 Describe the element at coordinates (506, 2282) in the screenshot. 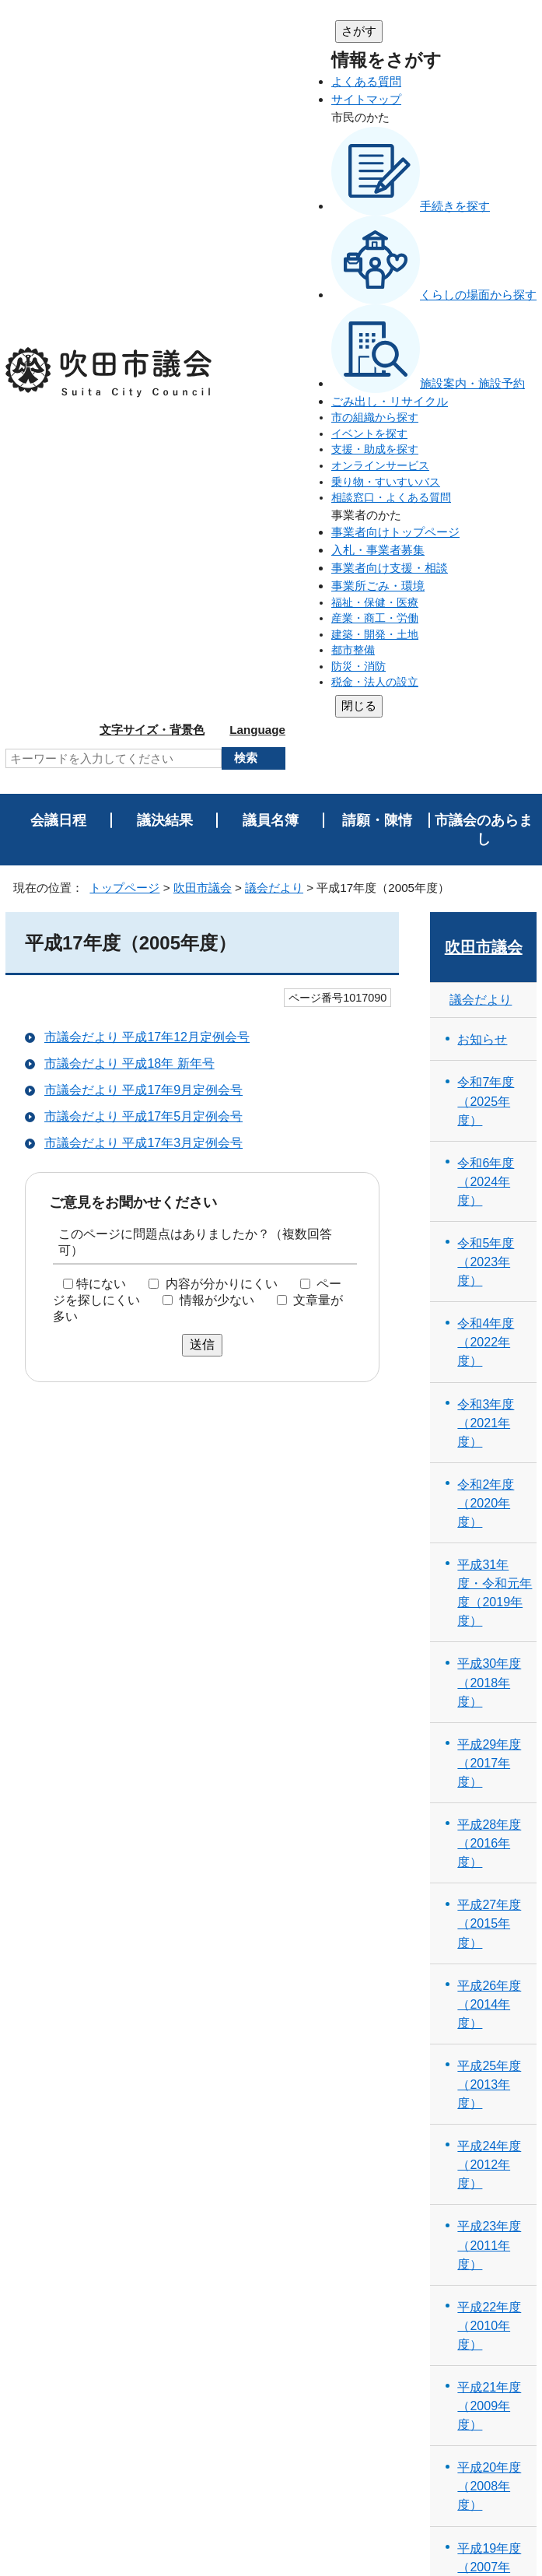

I see `印刷` at that location.